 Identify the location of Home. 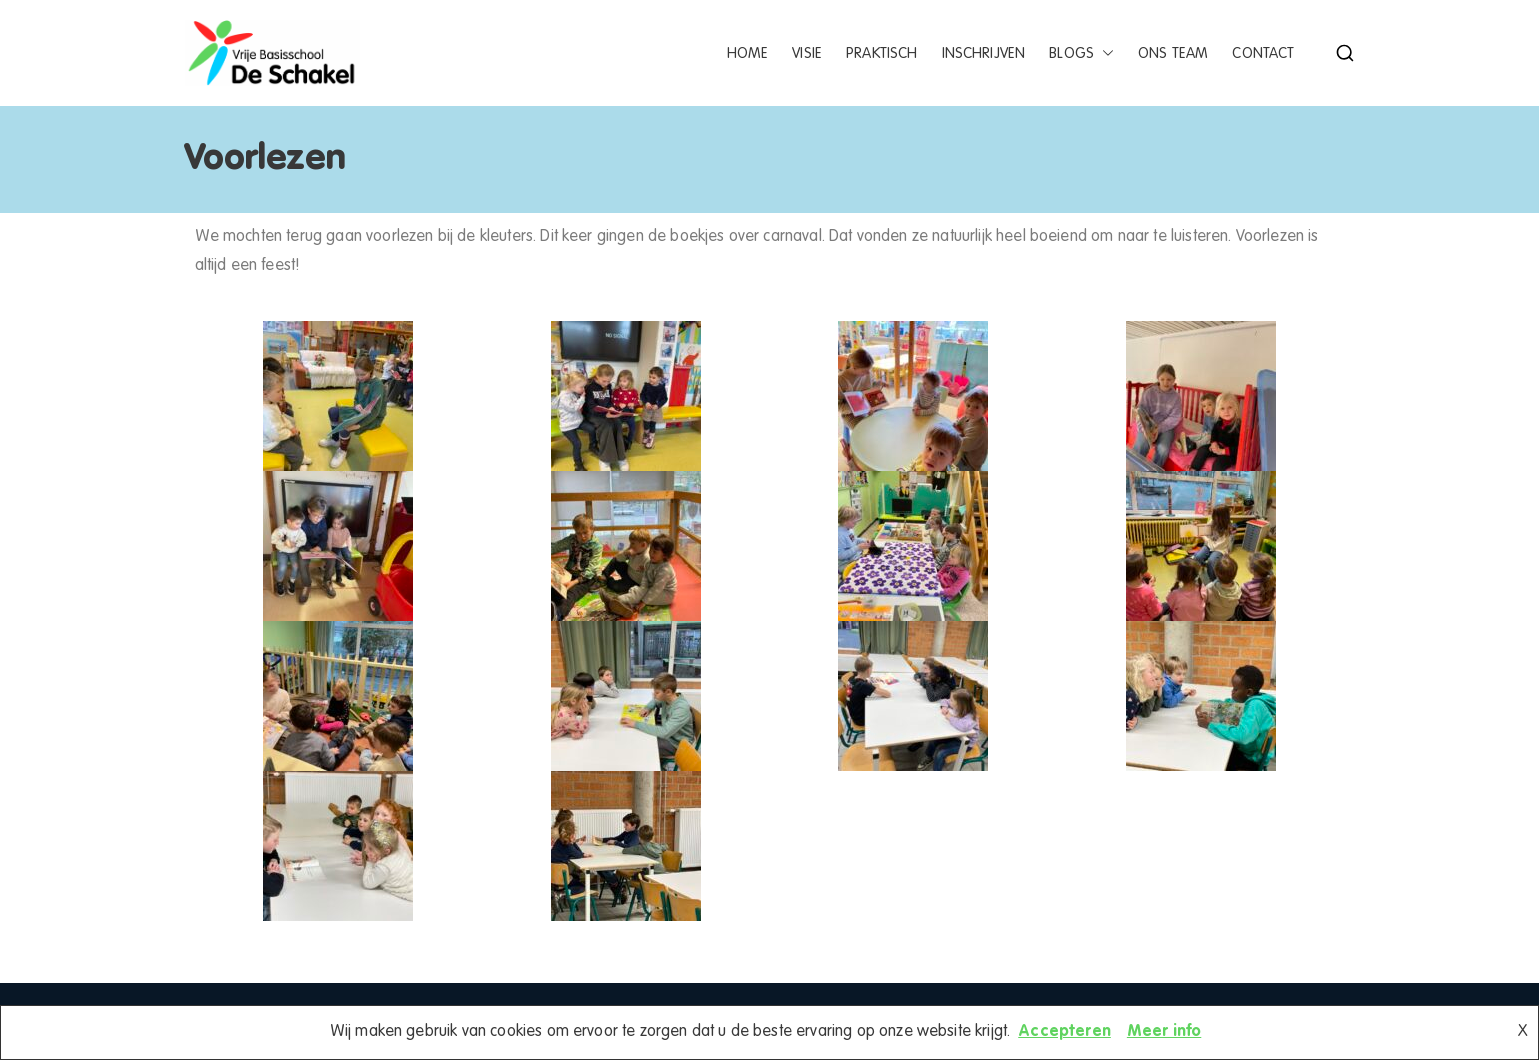
(748, 53).